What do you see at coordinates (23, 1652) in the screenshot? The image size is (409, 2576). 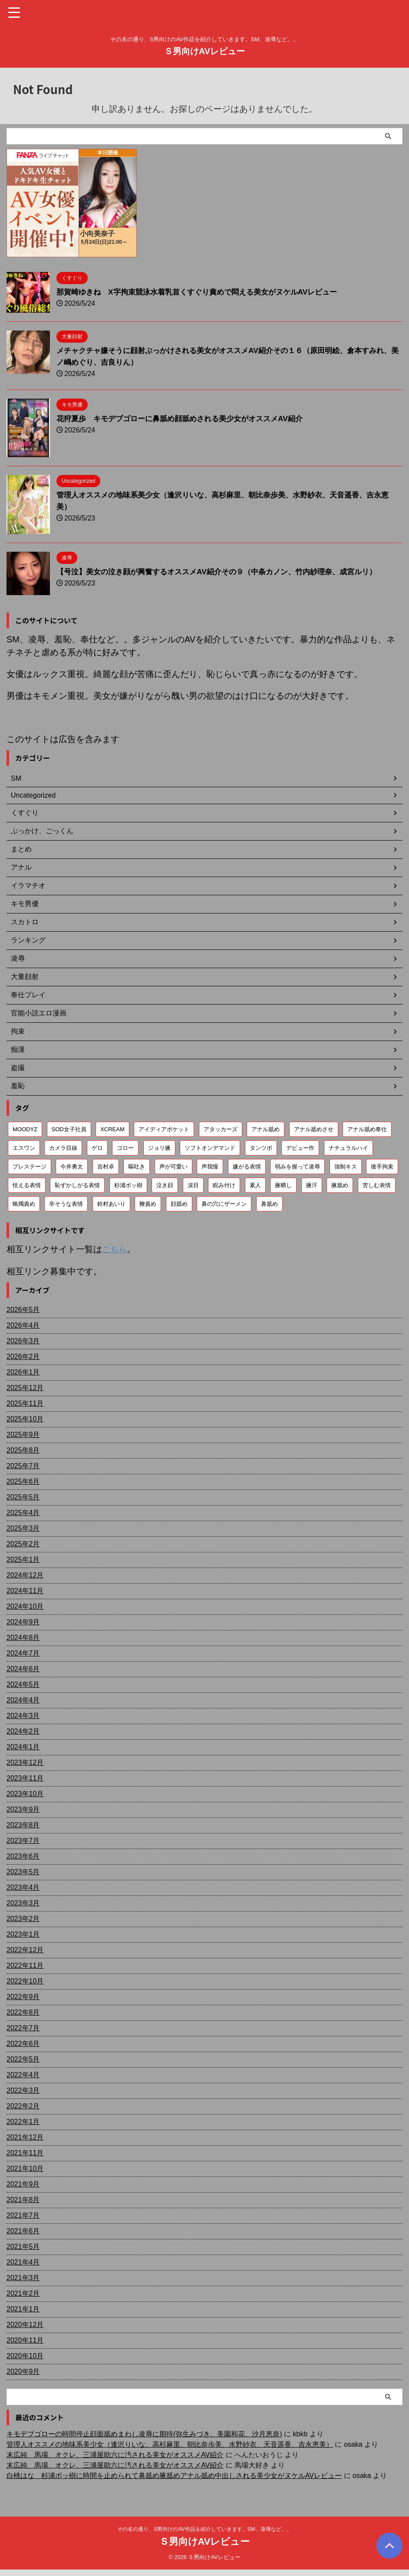 I see `2024年7月` at bounding box center [23, 1652].